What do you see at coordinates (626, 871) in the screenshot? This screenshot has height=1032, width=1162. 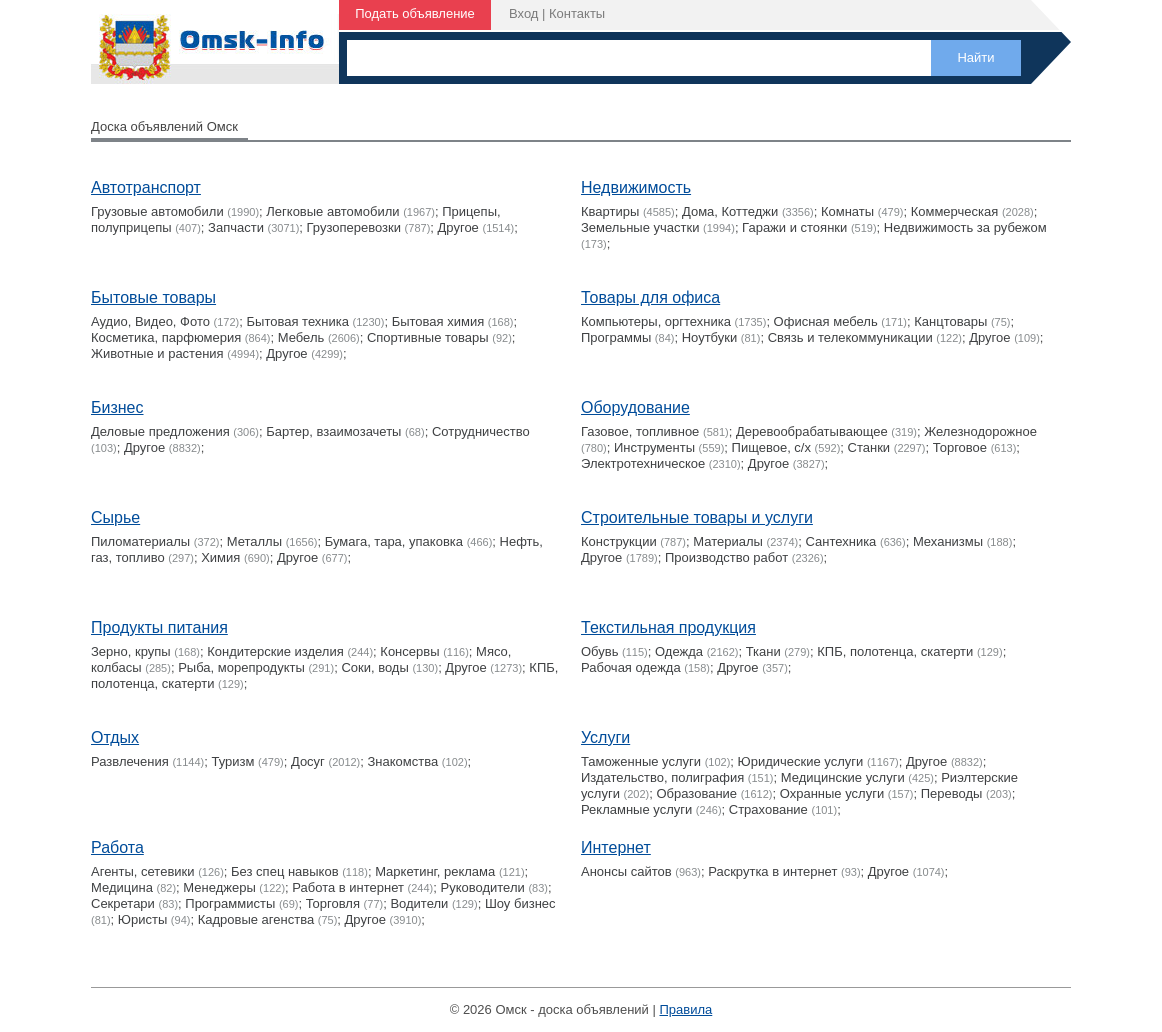 I see `Анонсы сайтов` at bounding box center [626, 871].